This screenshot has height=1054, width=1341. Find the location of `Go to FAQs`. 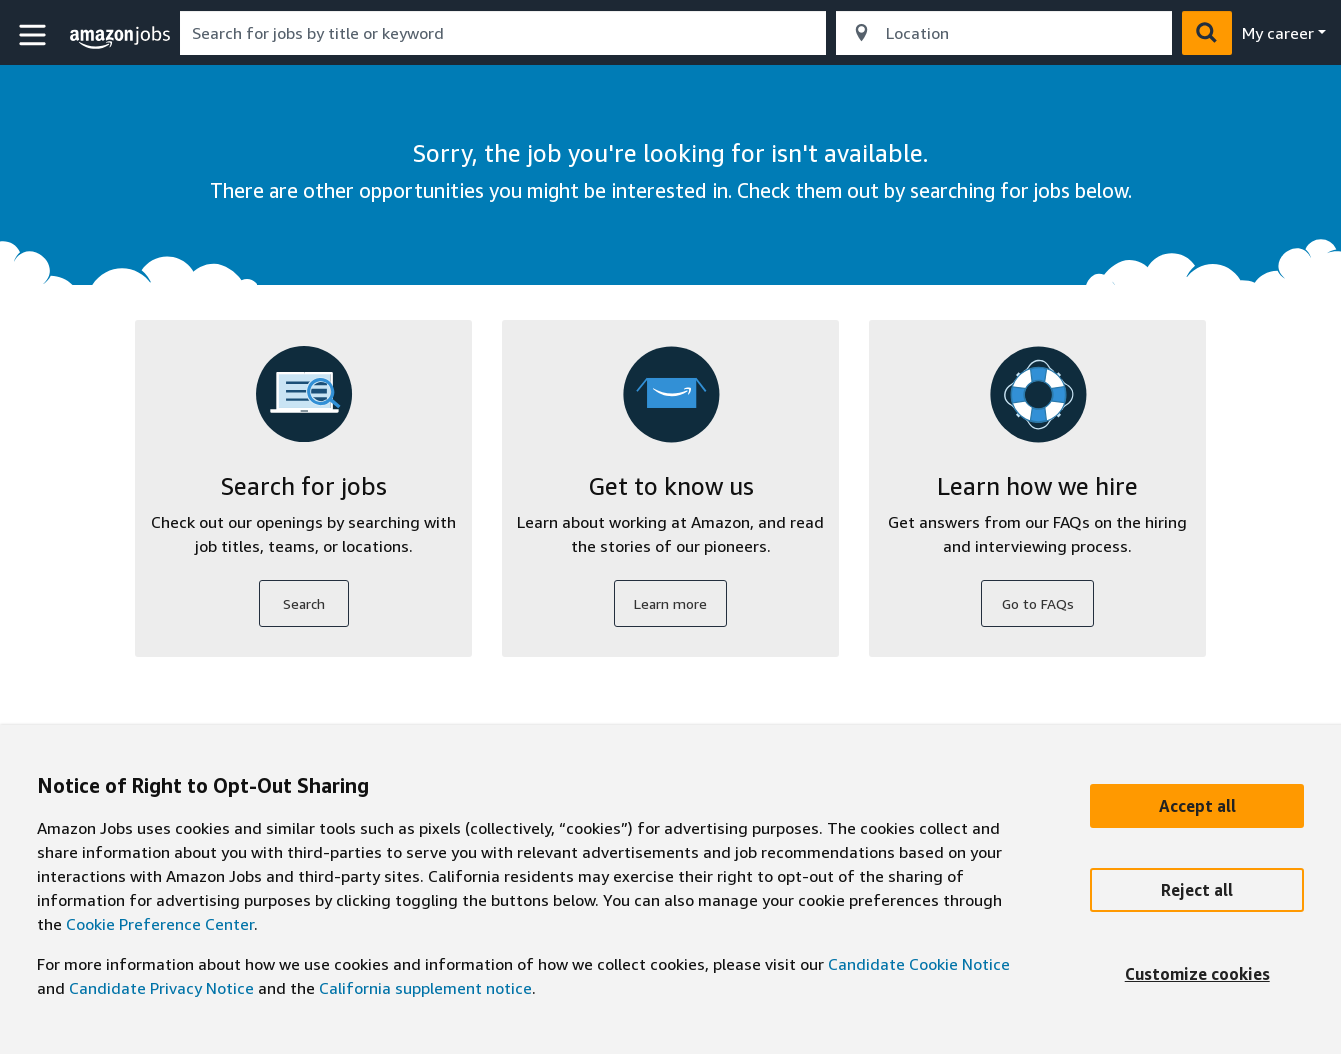

Go to FAQs is located at coordinates (1038, 603).